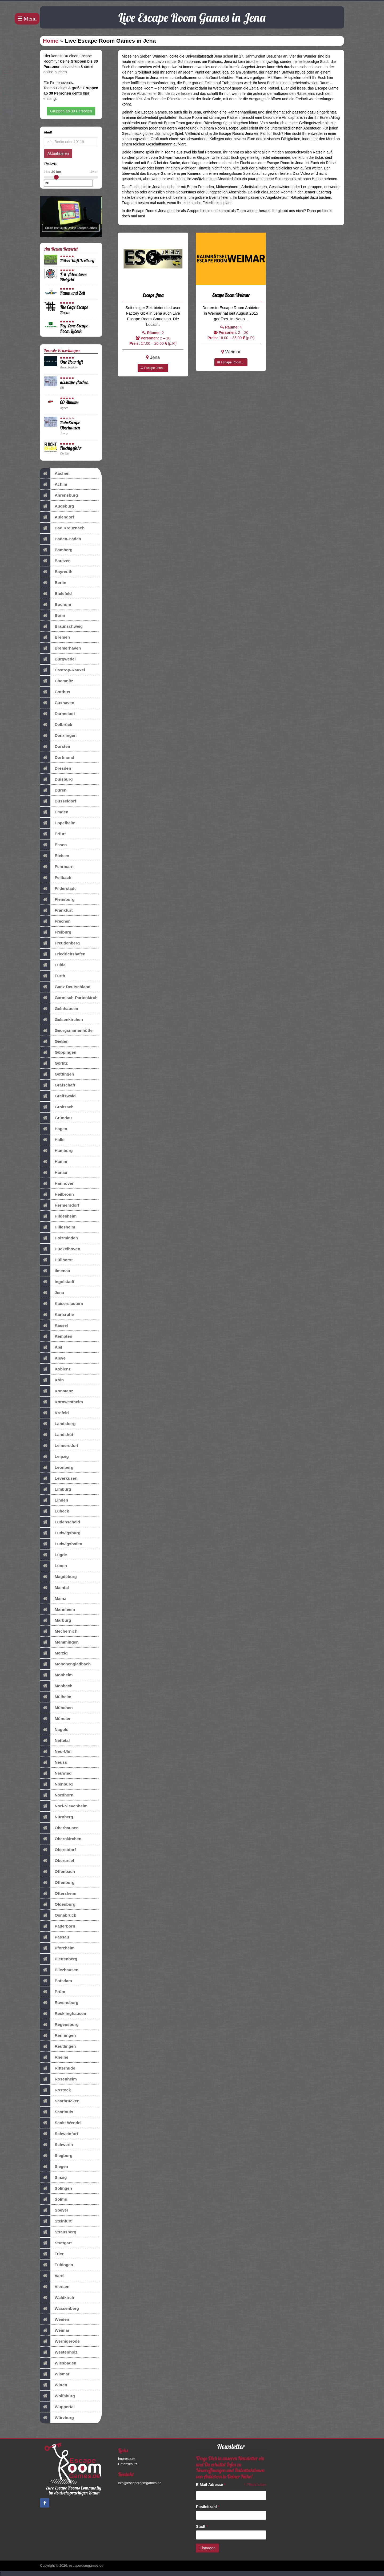 The width and height of the screenshot is (384, 2576). Describe the element at coordinates (62, 954) in the screenshot. I see `Friedrichshafen` at that location.